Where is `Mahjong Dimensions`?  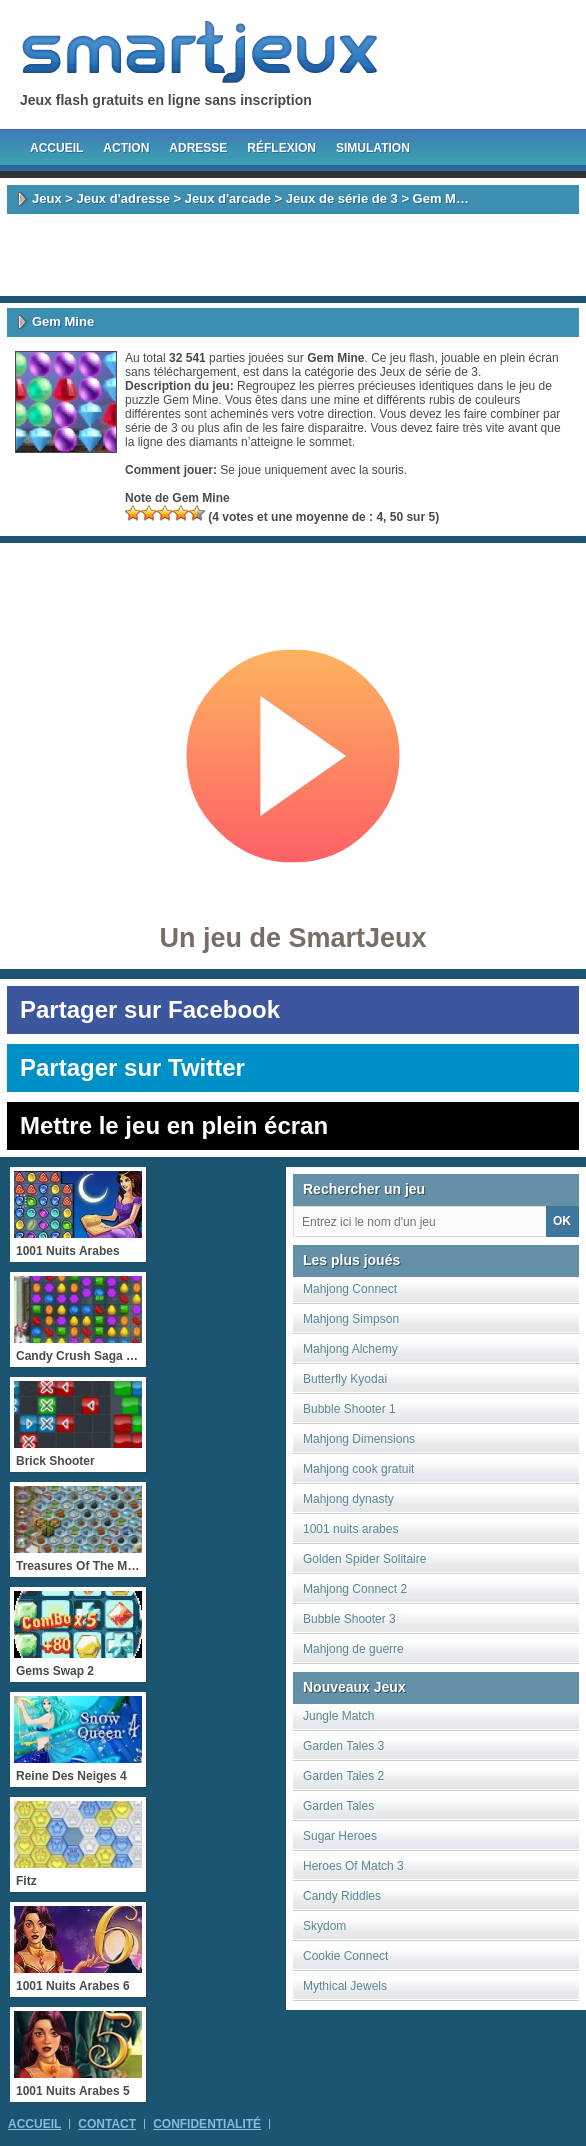 Mahjong Dimensions is located at coordinates (359, 1439).